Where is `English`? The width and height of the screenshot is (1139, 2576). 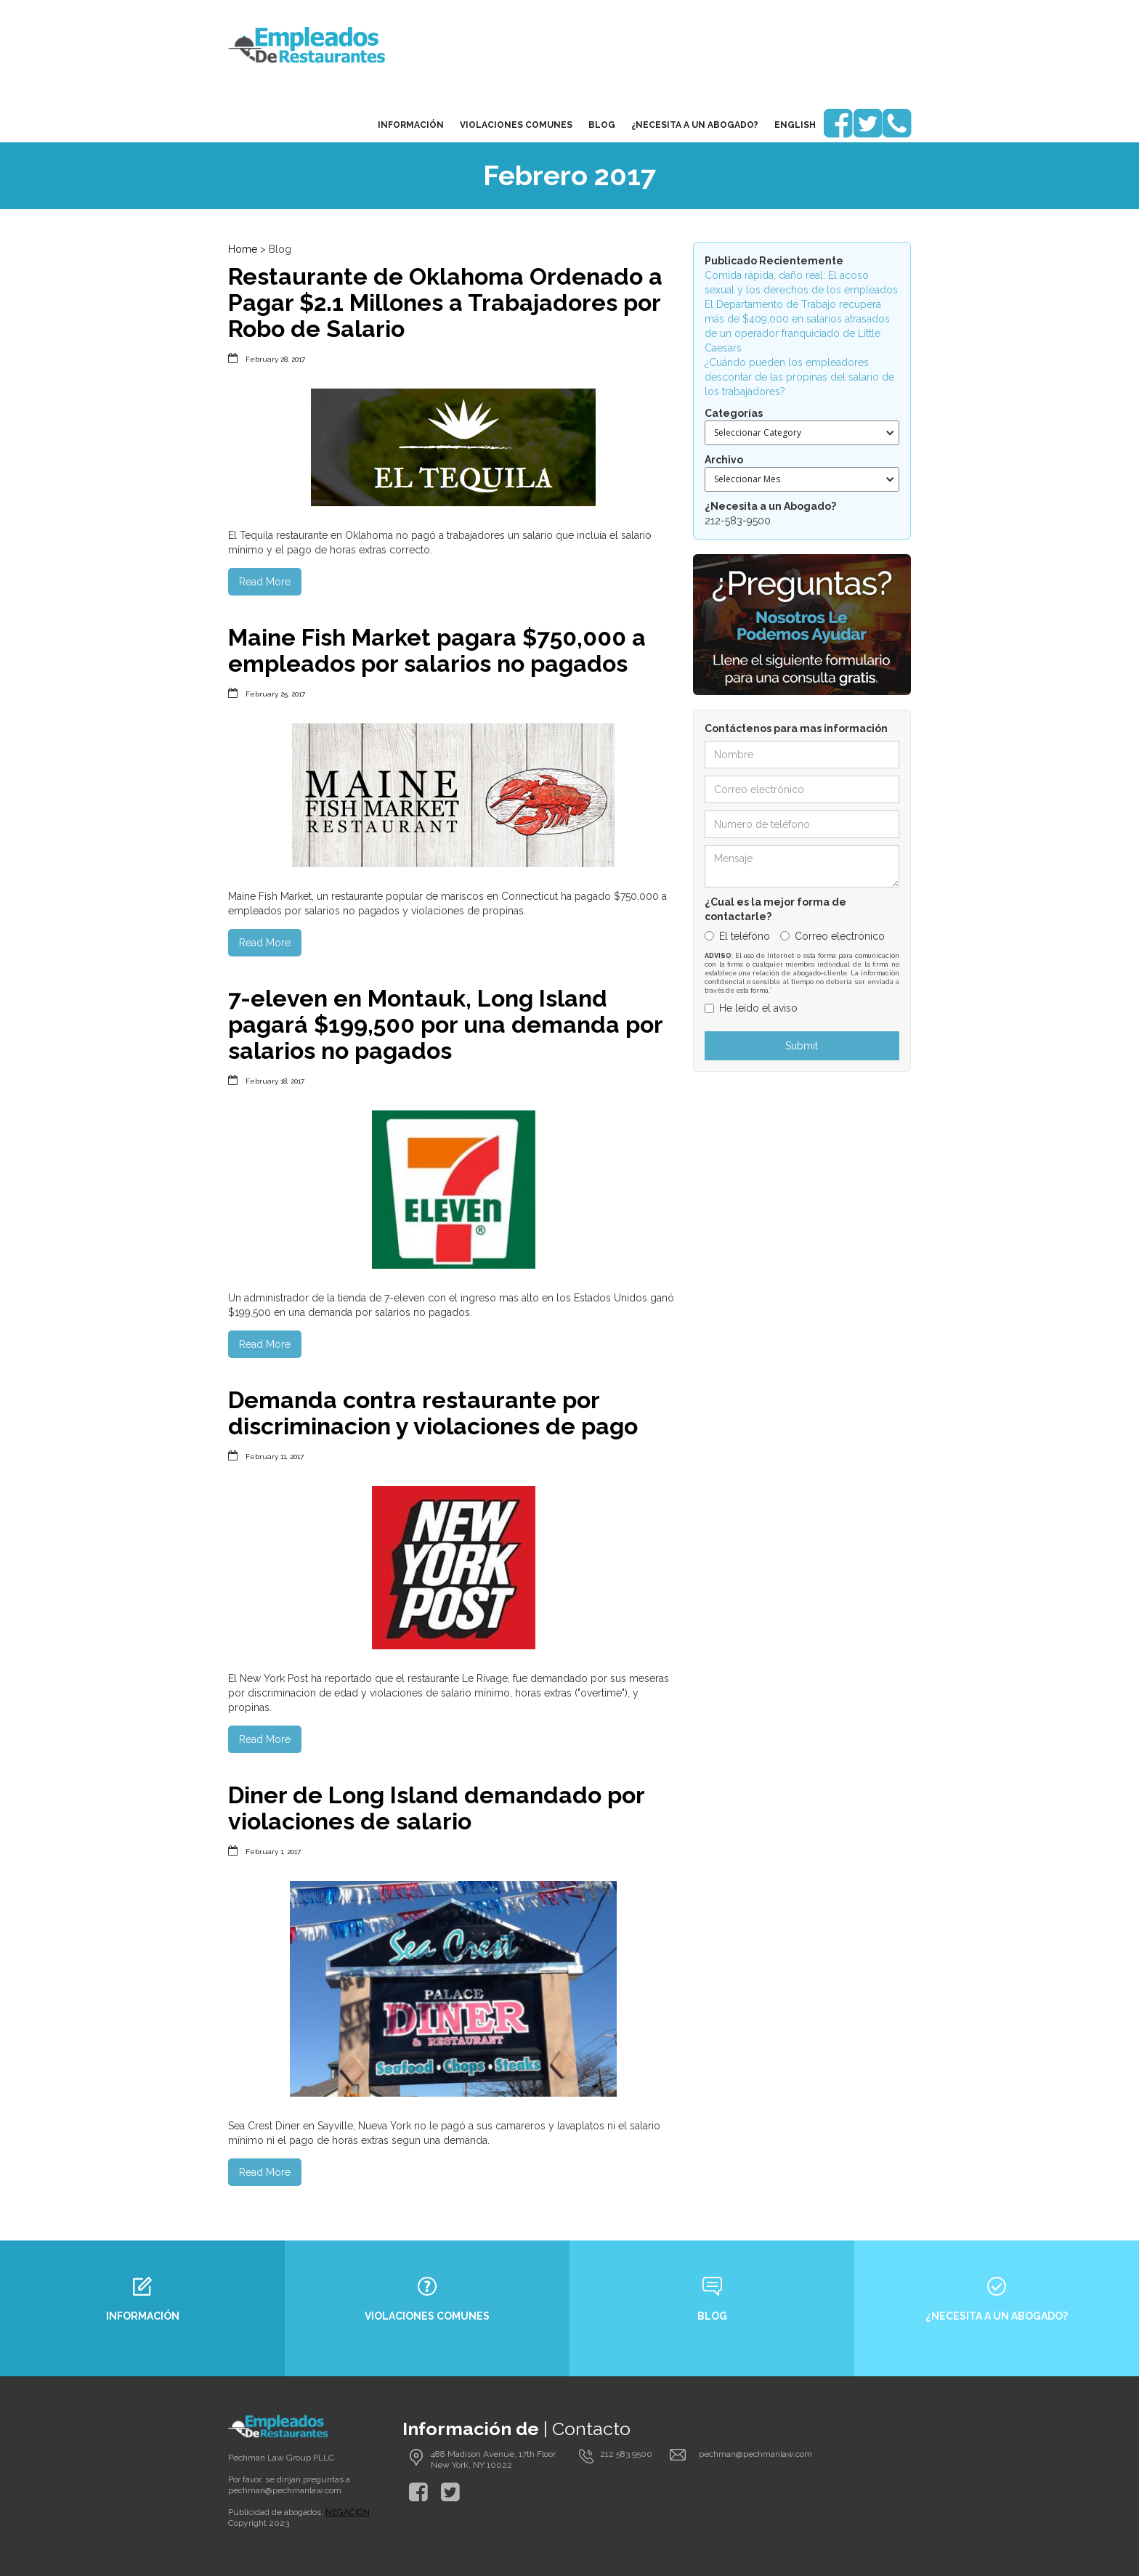
English is located at coordinates (795, 125).